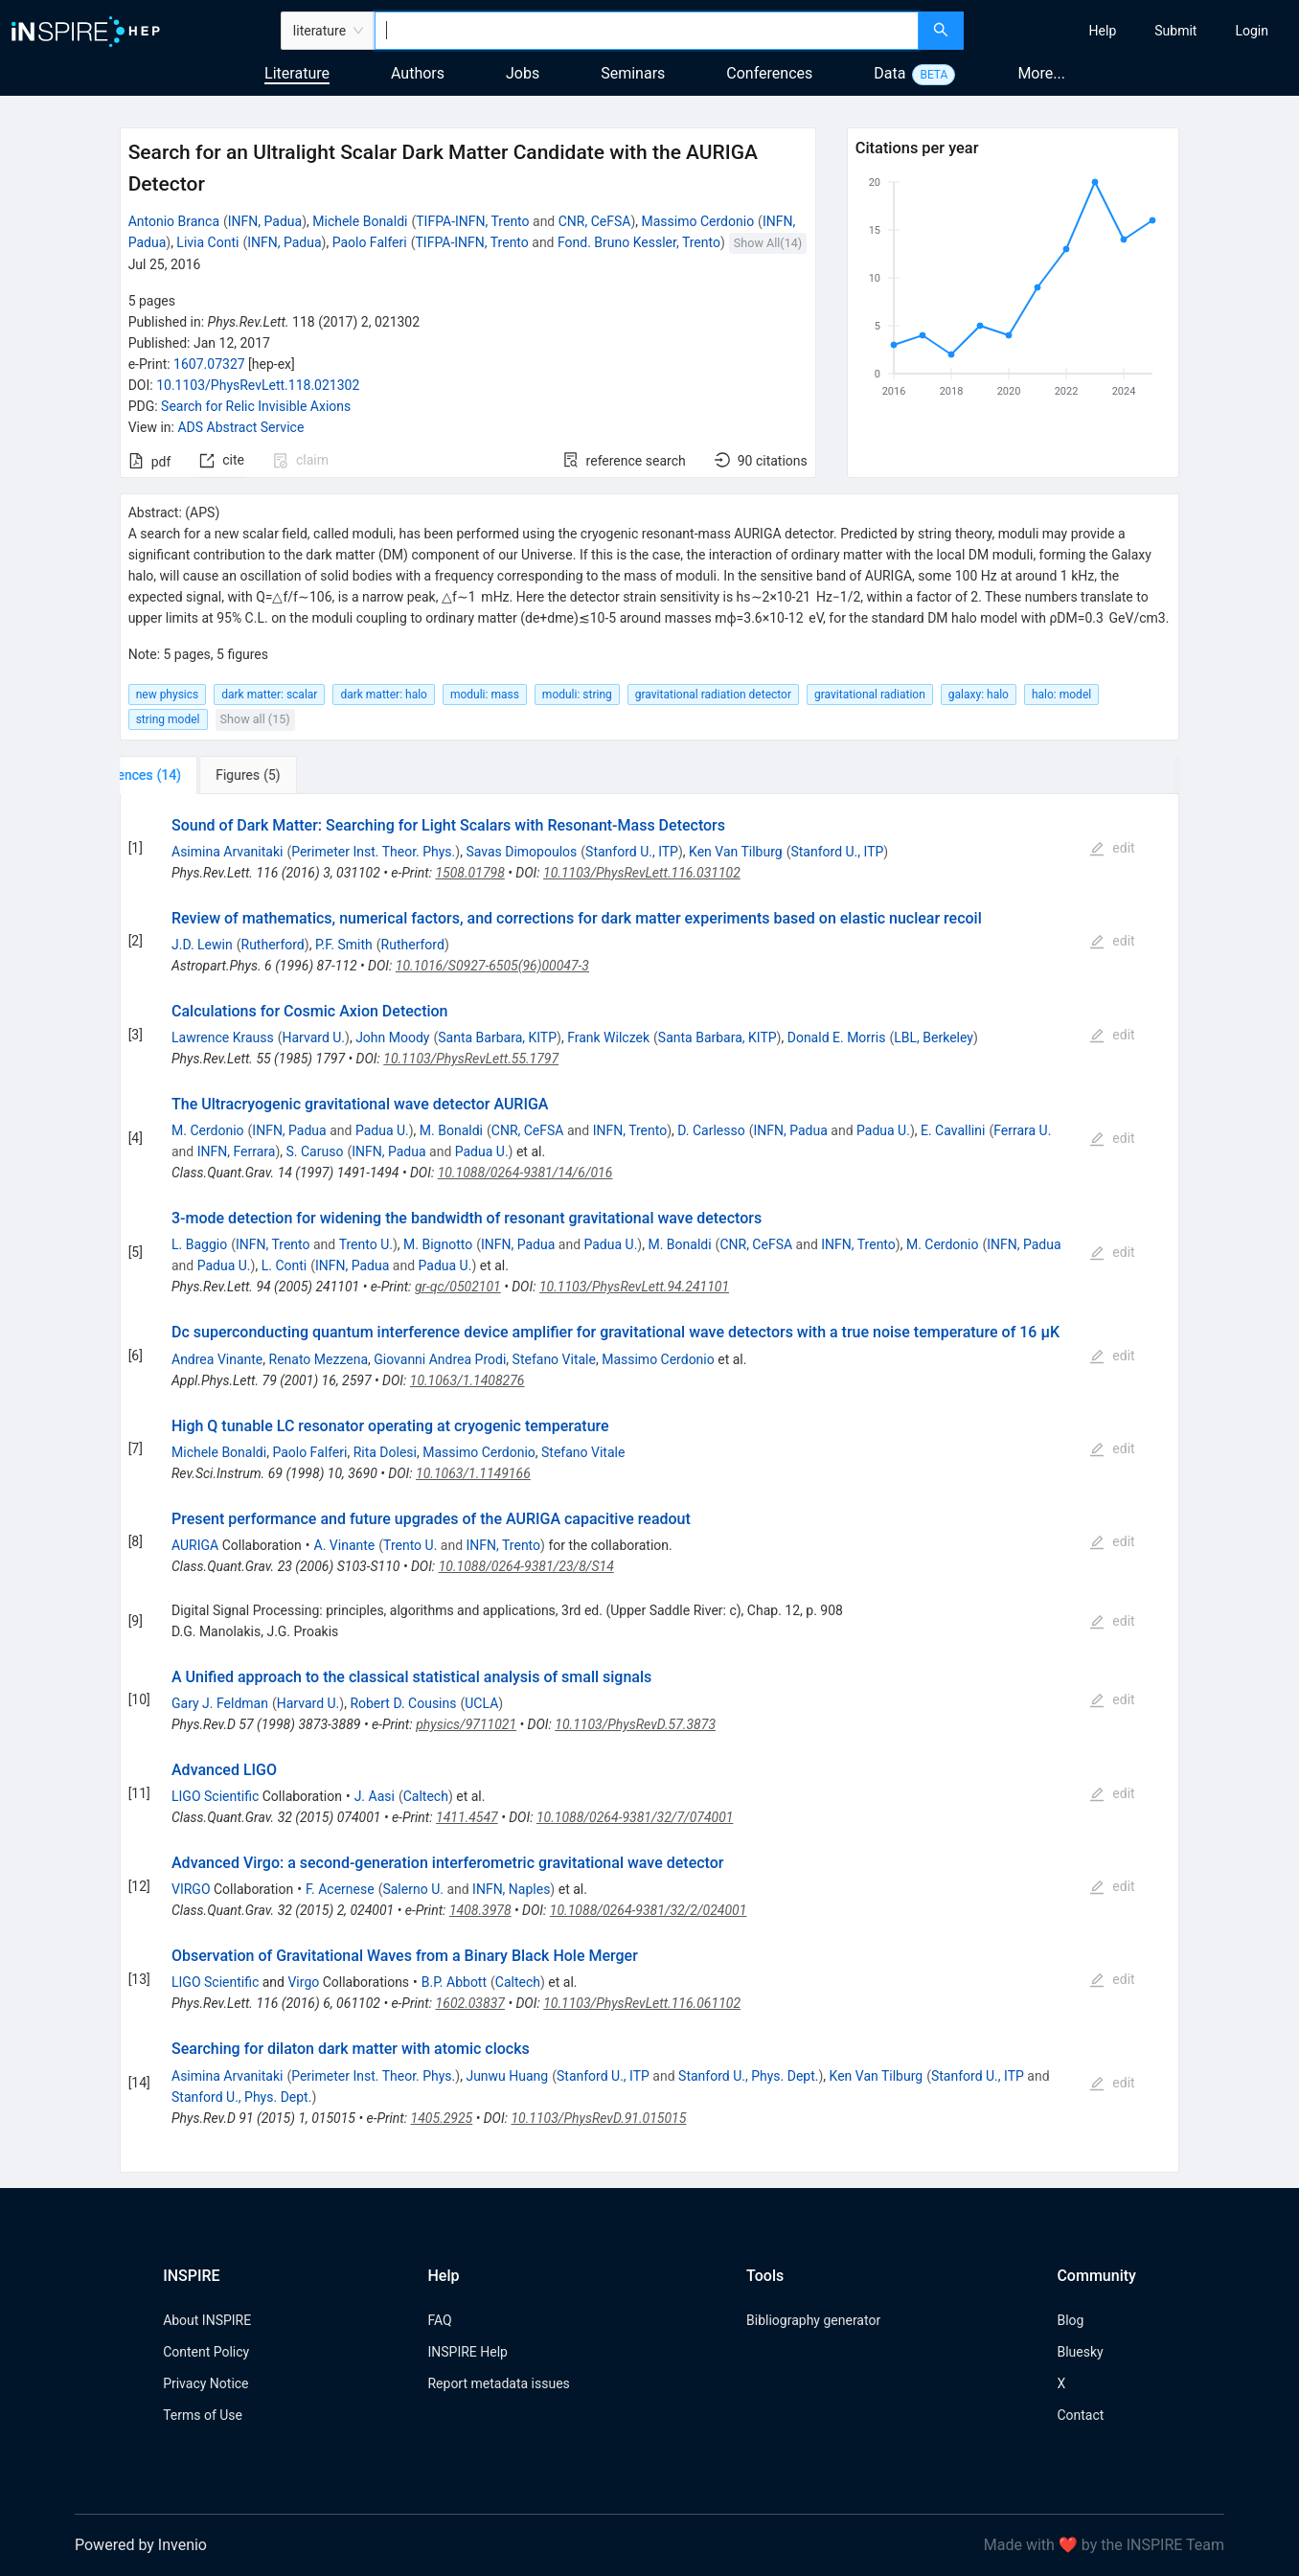 The width and height of the screenshot is (1299, 2576). Describe the element at coordinates (608, 1037) in the screenshot. I see `Frank Wilczek` at that location.